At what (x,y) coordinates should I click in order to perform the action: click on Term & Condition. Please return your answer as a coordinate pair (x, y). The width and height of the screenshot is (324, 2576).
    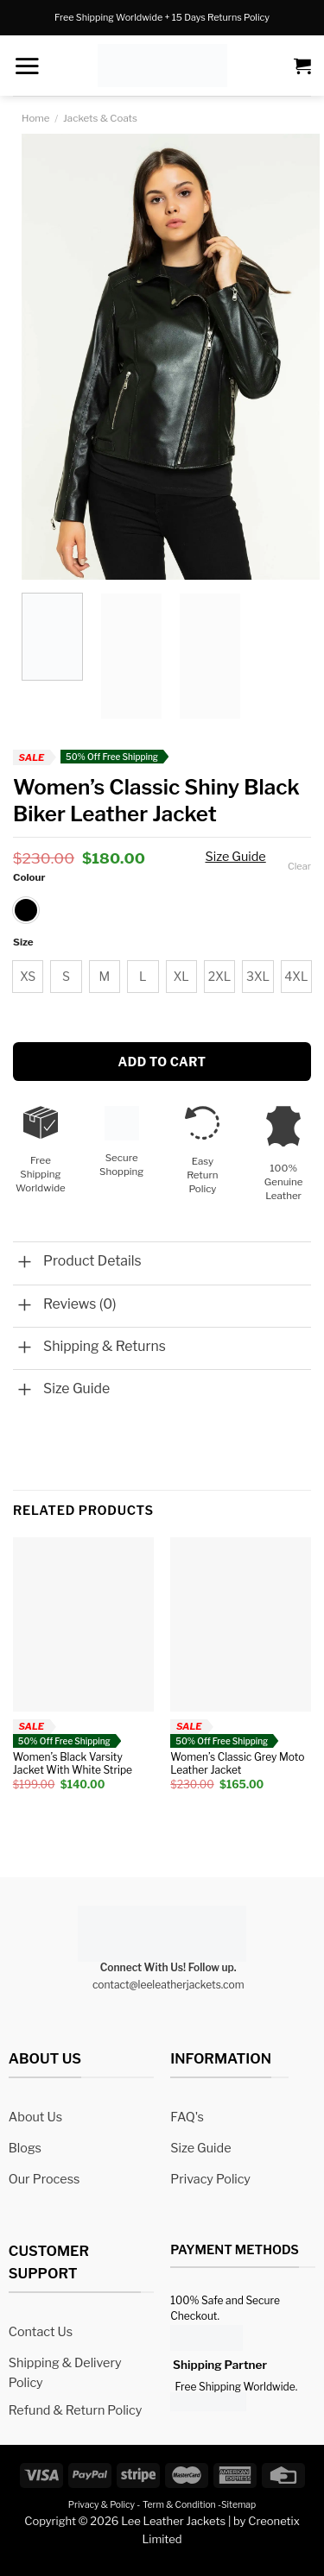
    Looking at the image, I should click on (179, 2504).